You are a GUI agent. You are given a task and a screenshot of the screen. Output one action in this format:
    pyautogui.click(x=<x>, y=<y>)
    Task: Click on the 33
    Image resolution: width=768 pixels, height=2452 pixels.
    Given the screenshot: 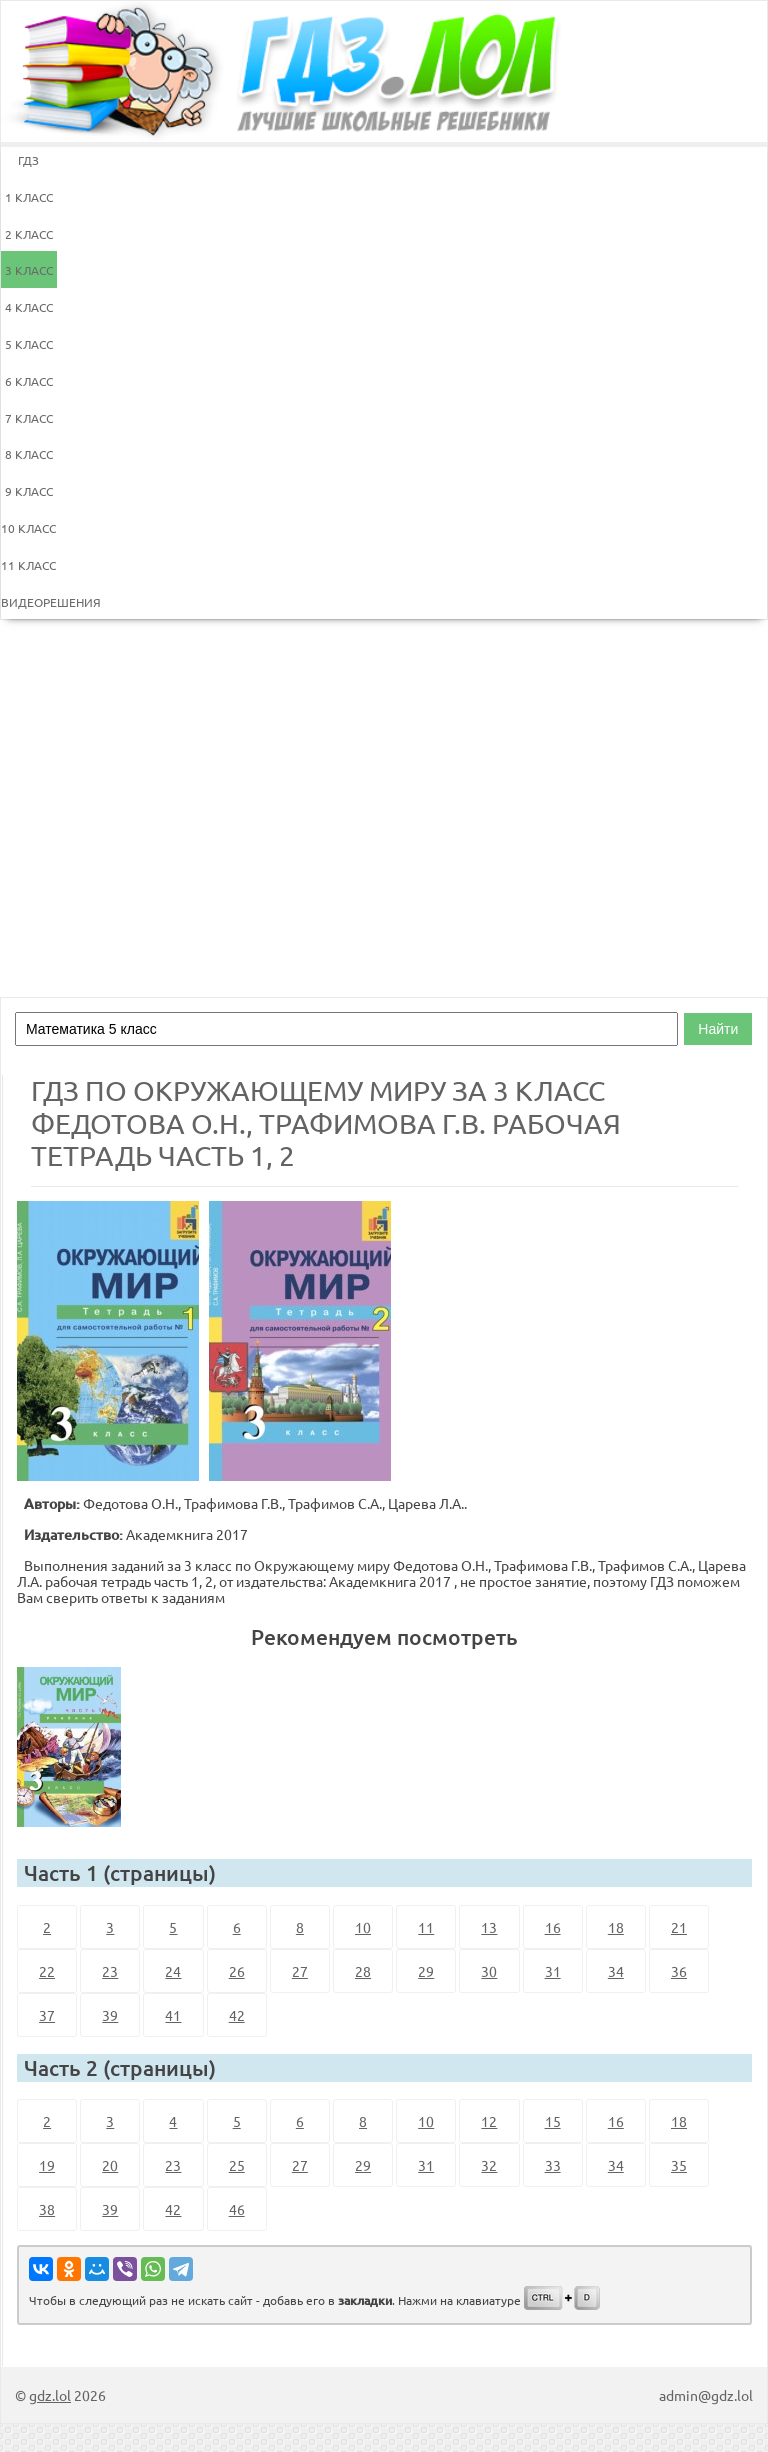 What is the action you would take?
    pyautogui.click(x=553, y=2165)
    